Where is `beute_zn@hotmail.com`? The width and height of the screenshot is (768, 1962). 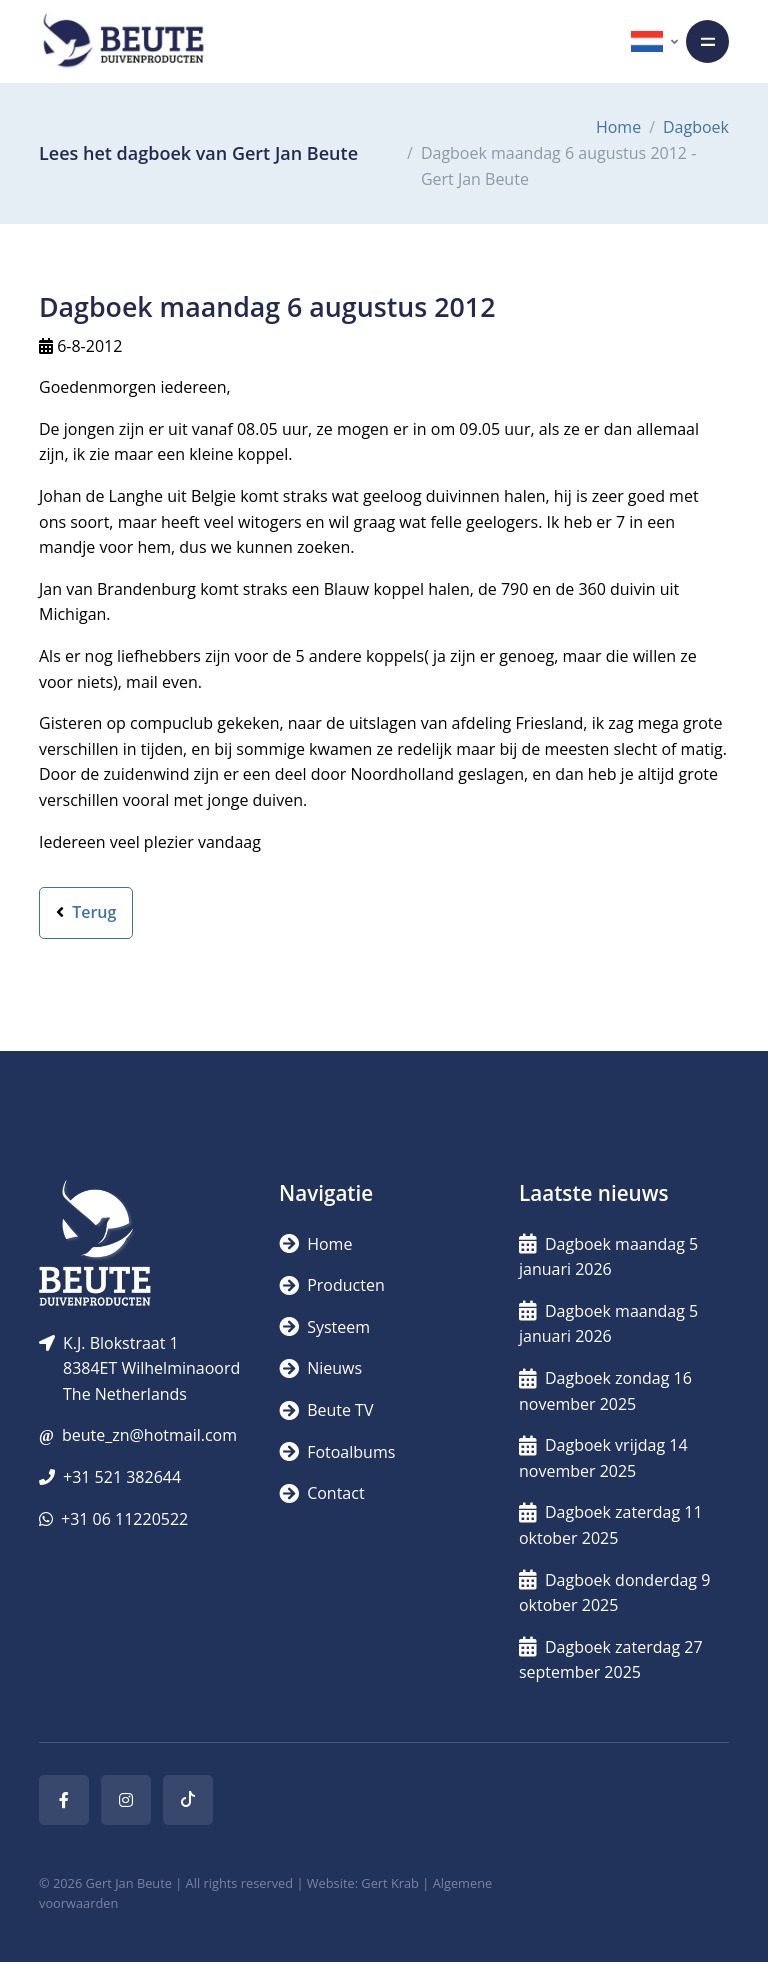 beute_zn@hotmail.com is located at coordinates (149, 1435).